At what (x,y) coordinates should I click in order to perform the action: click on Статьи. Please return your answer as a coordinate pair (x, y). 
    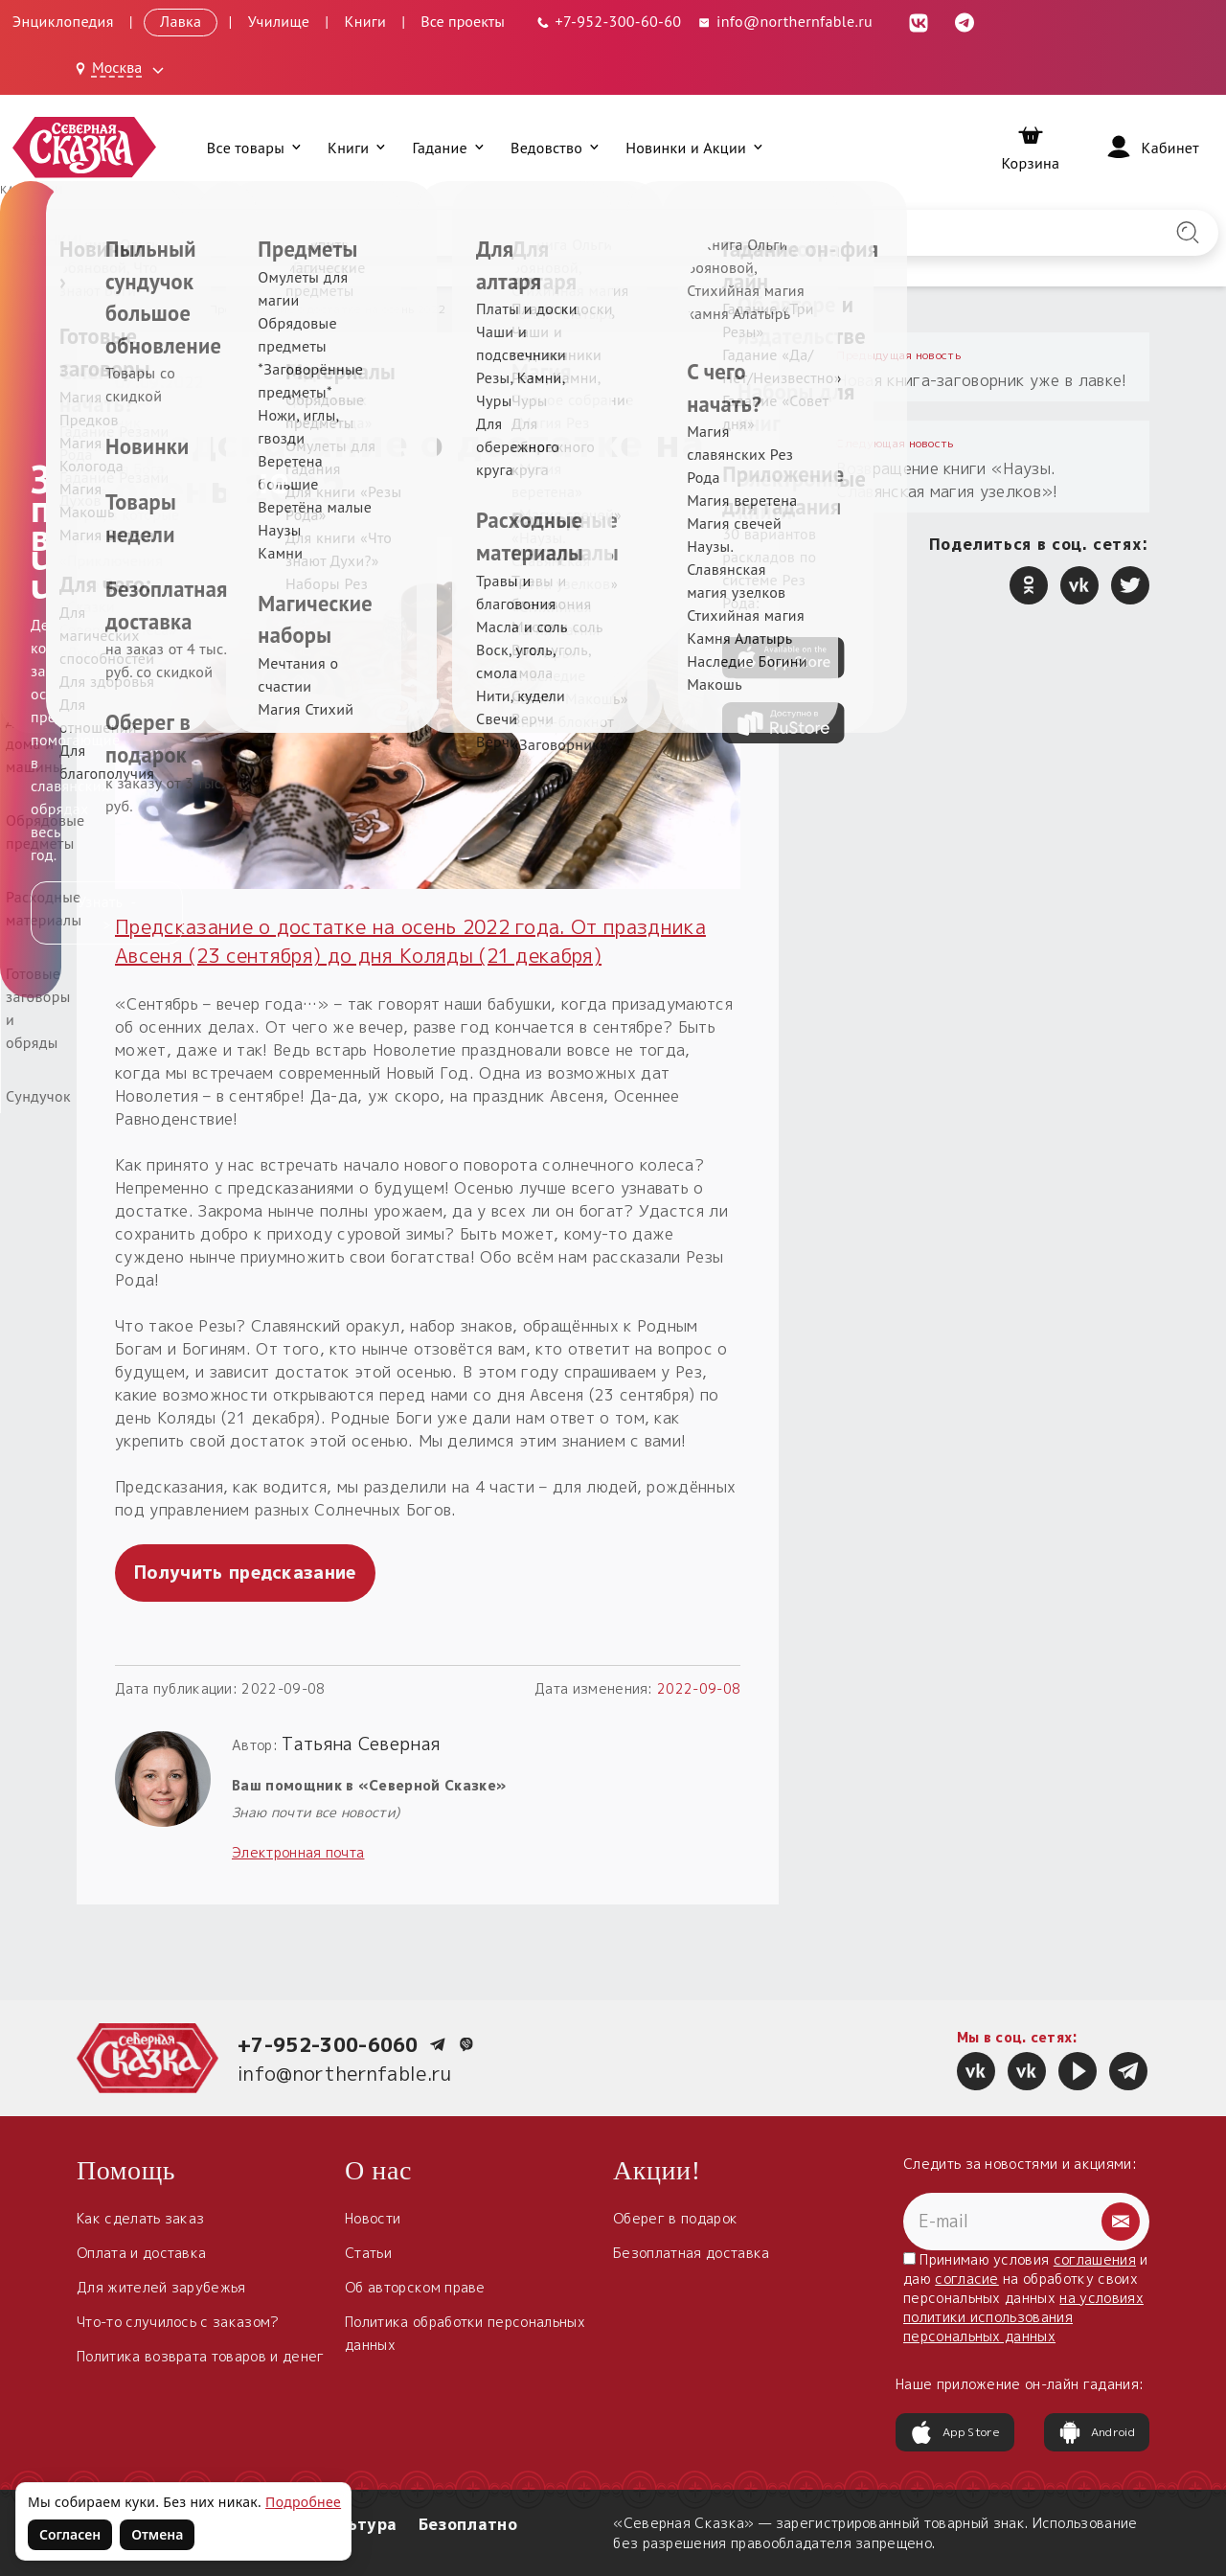
    Looking at the image, I should click on (368, 2253).